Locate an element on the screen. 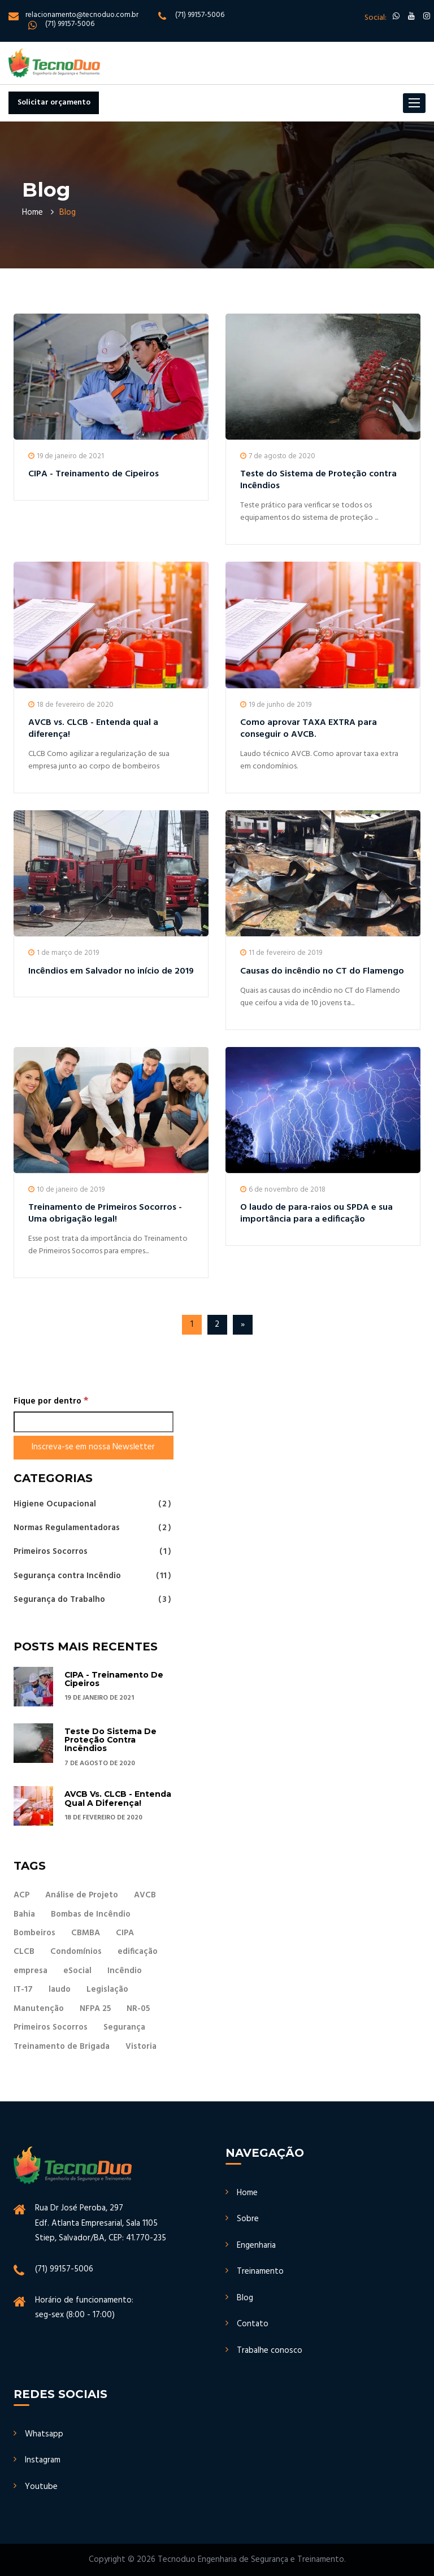  Sobre is located at coordinates (248, 2219).